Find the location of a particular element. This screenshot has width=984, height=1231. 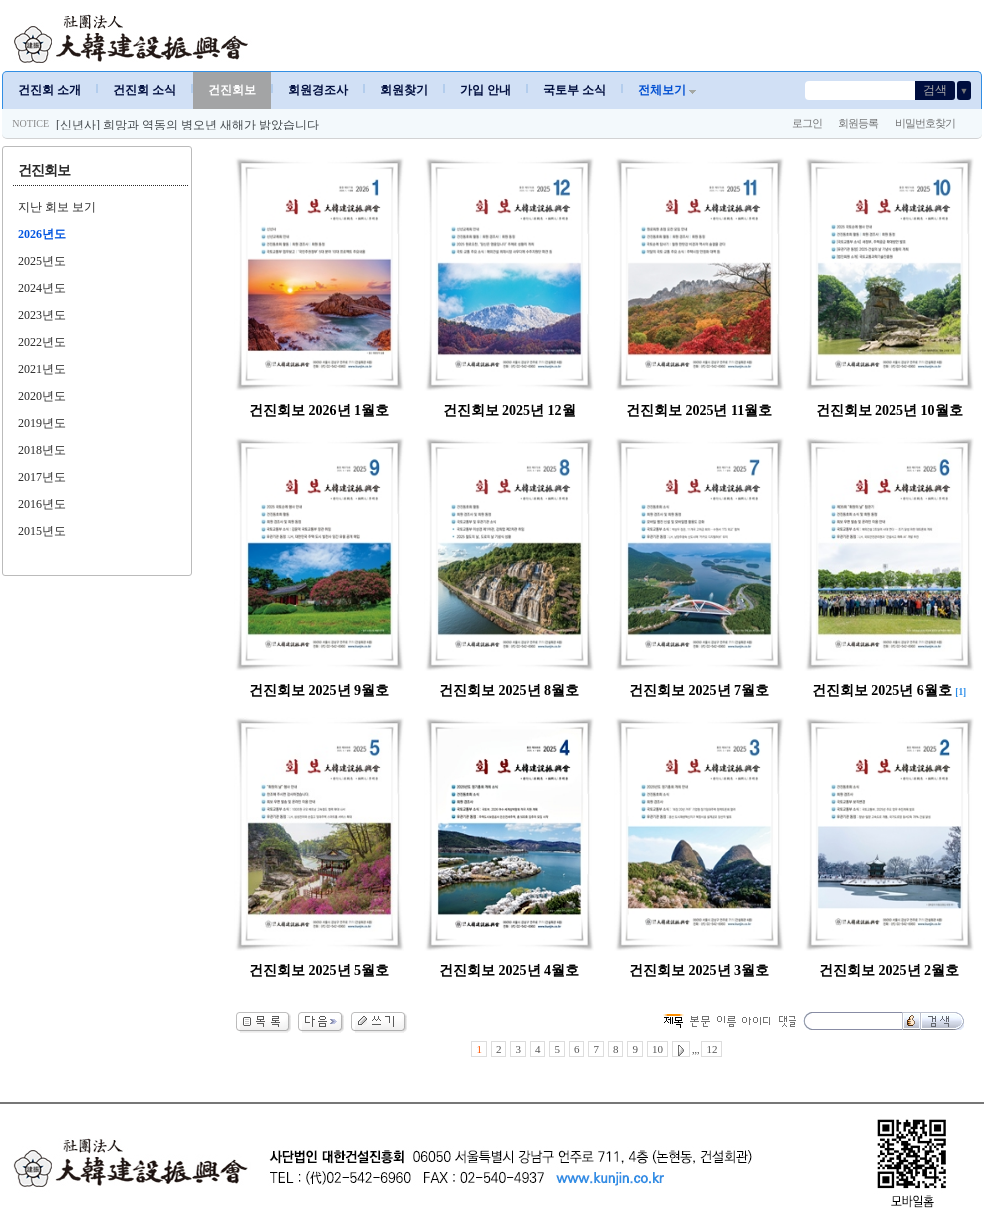

2026년도 is located at coordinates (42, 234).